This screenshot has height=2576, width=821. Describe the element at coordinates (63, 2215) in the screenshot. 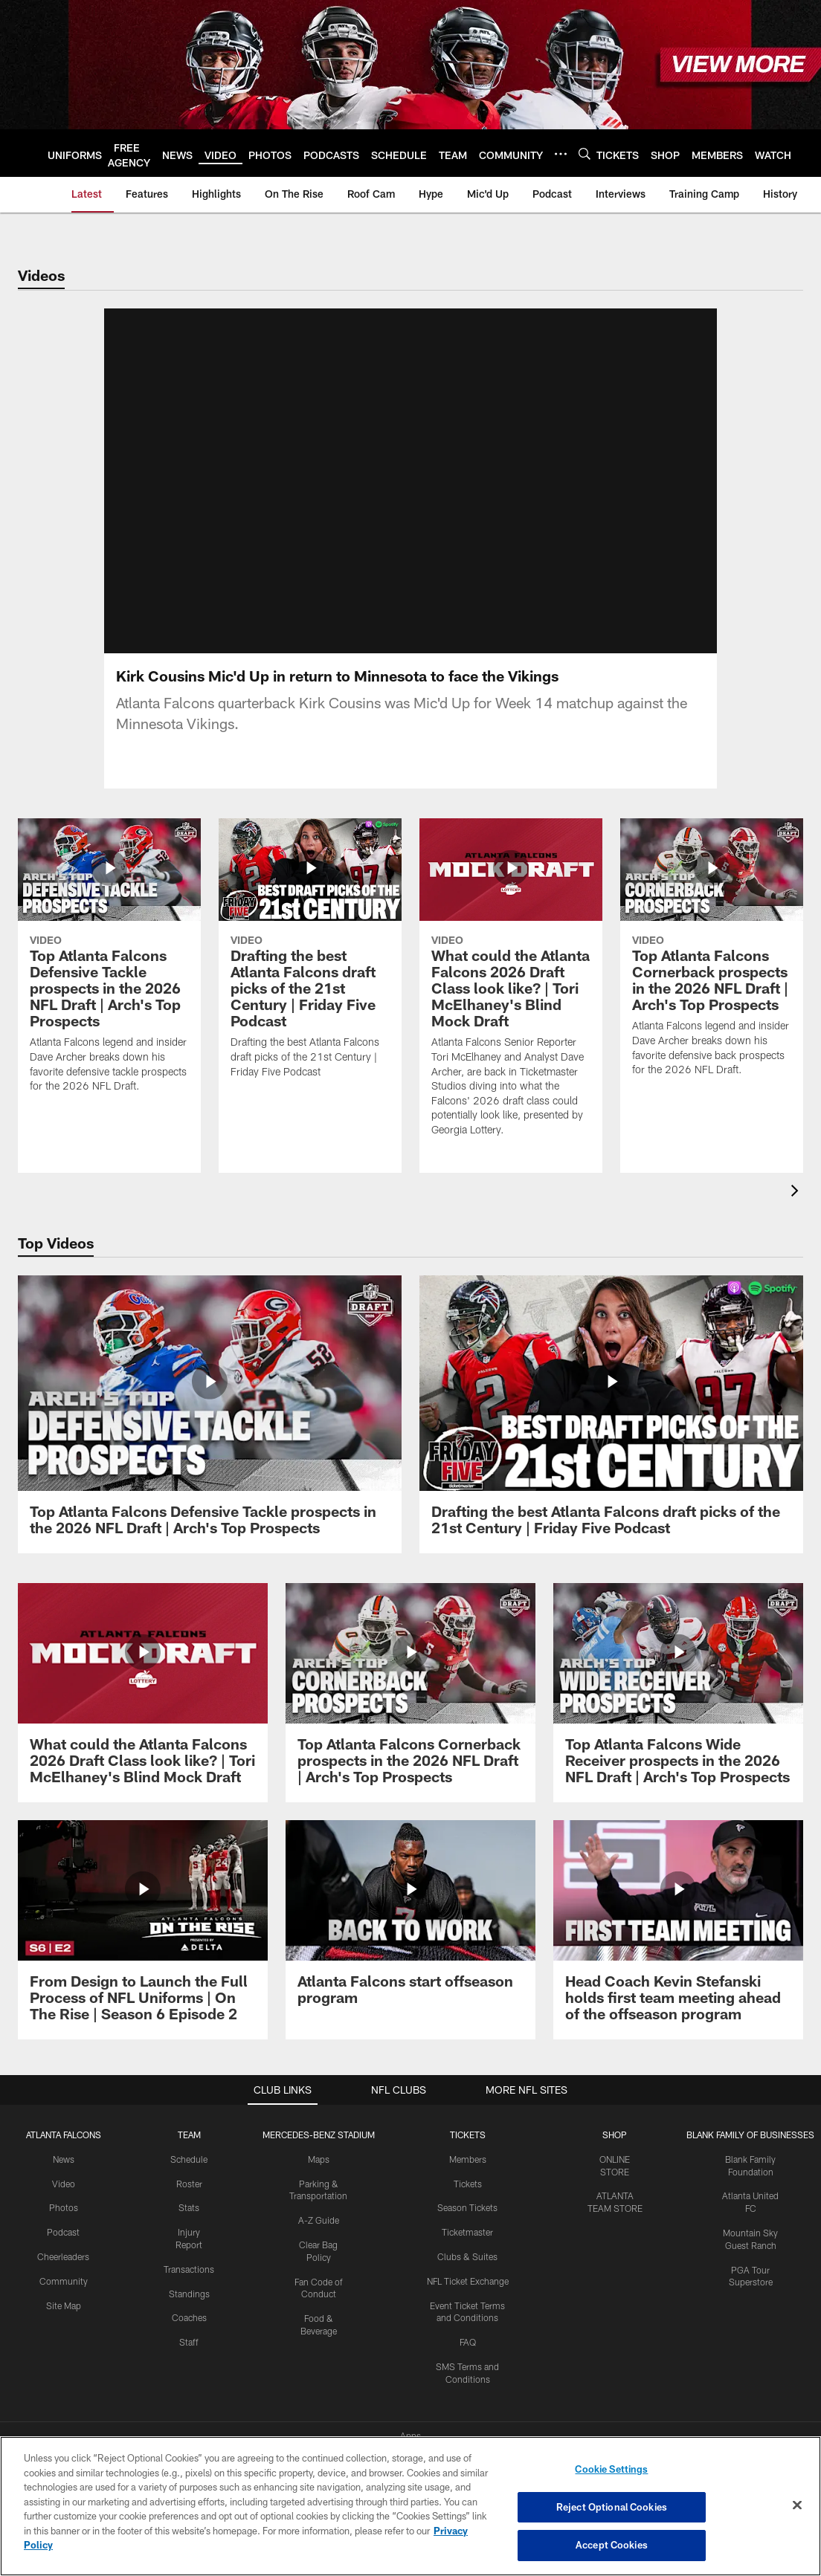

I see `Podcast` at that location.